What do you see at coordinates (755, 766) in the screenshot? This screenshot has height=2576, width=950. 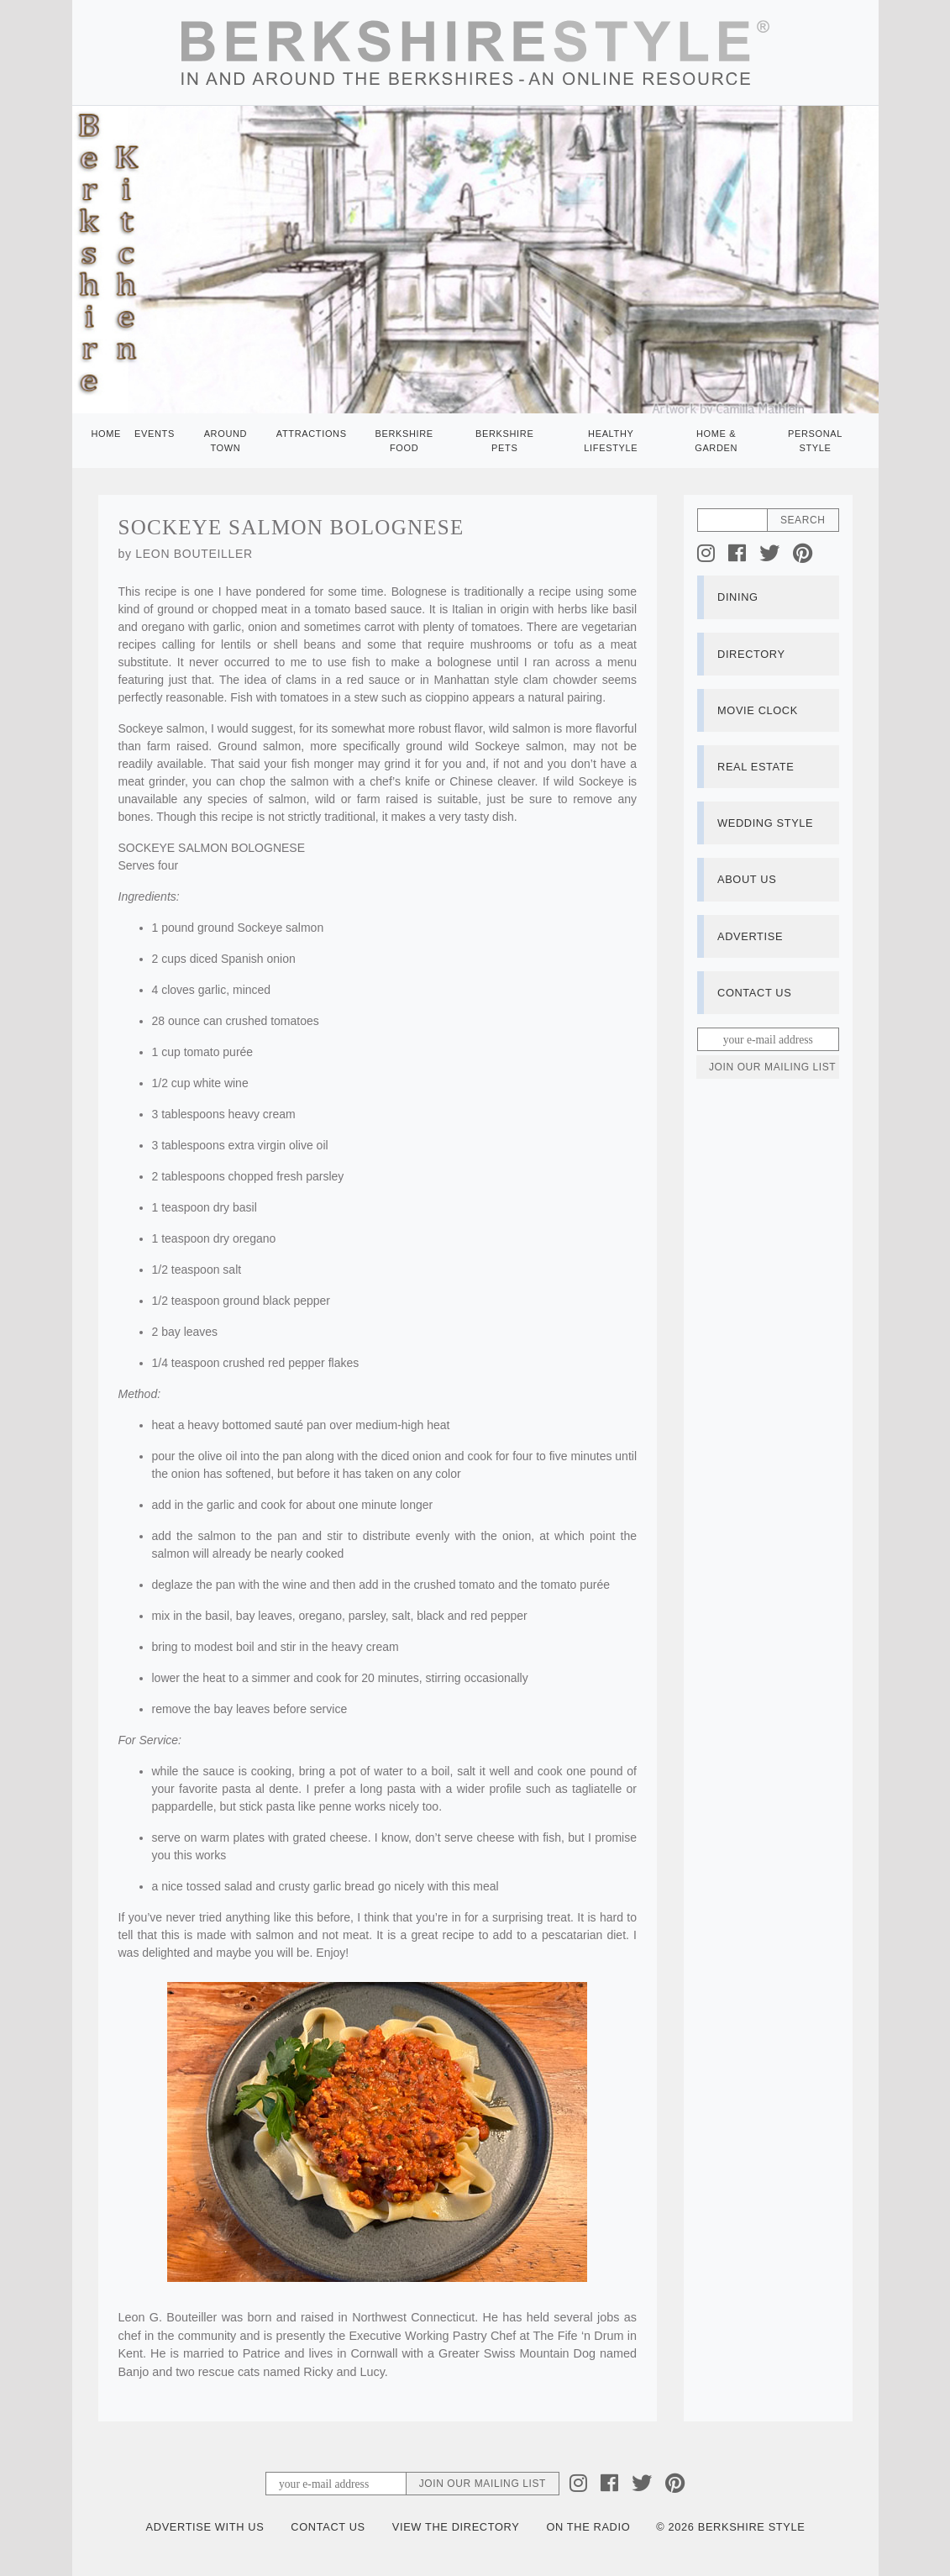 I see `Real Estate` at bounding box center [755, 766].